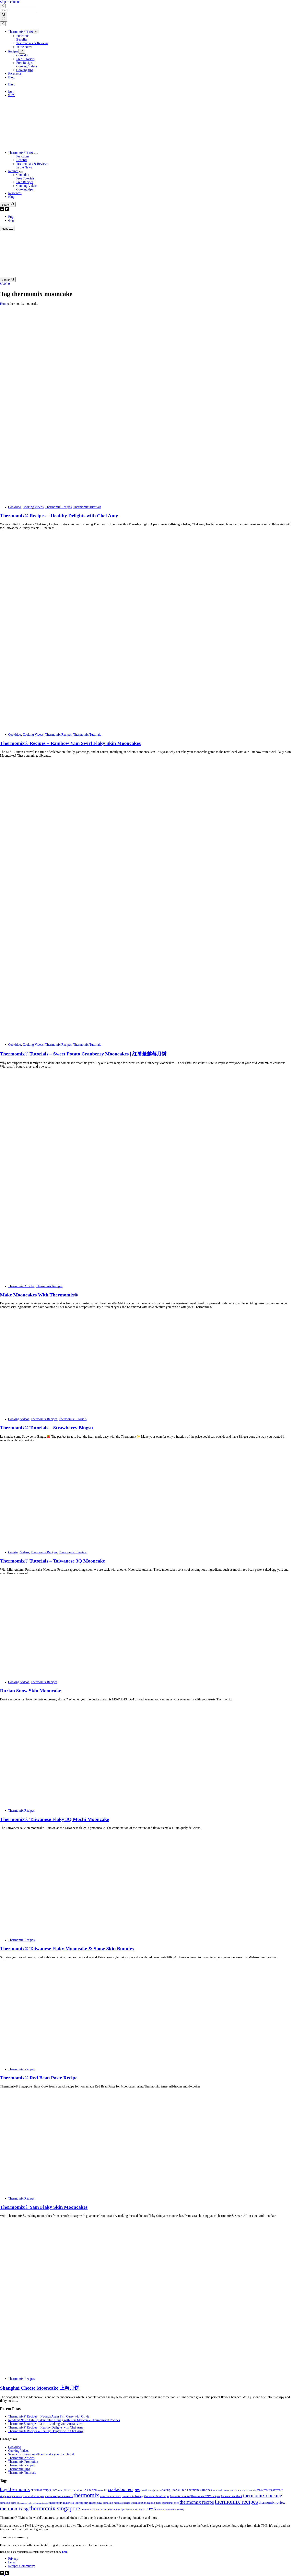 This screenshot has height=2576, width=293. Describe the element at coordinates (14, 507) in the screenshot. I see `Cookidoo` at that location.